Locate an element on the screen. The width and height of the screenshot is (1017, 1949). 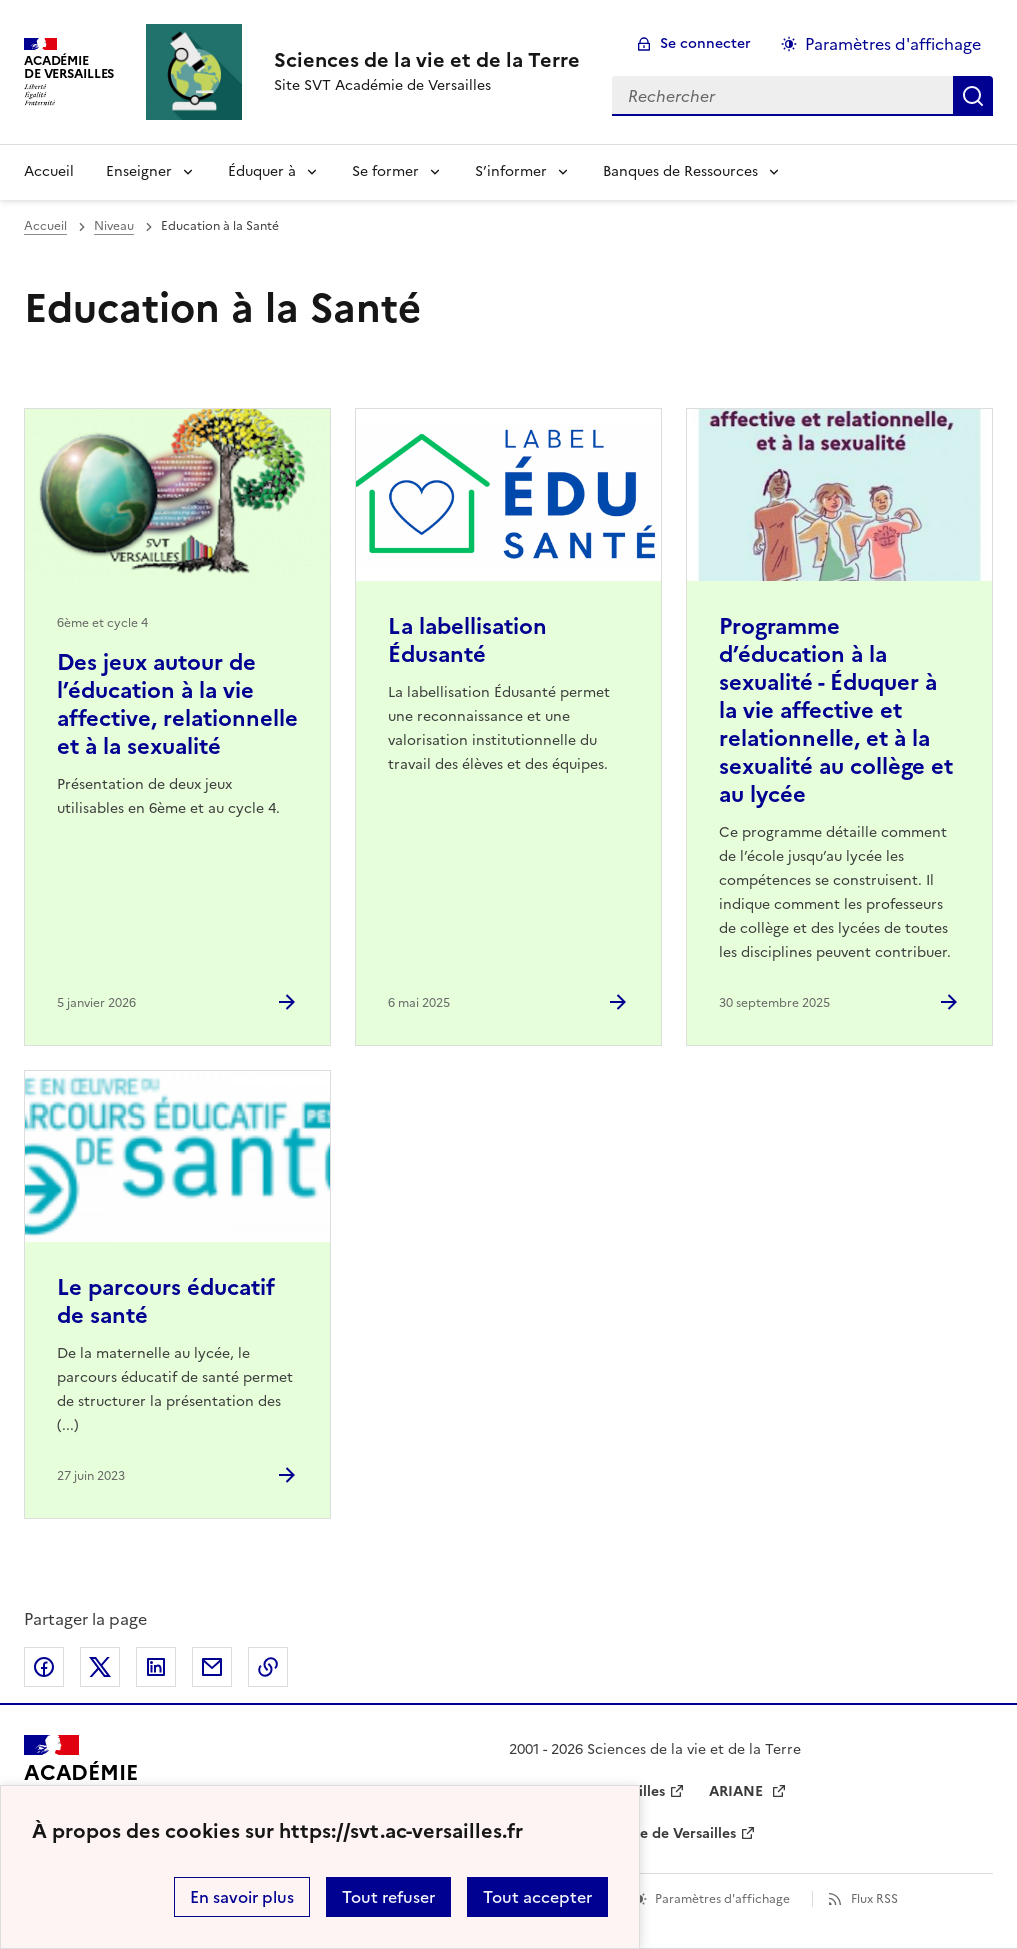
Éduquer à [Déplier la rubrique Éduquer à] is located at coordinates (262, 171).